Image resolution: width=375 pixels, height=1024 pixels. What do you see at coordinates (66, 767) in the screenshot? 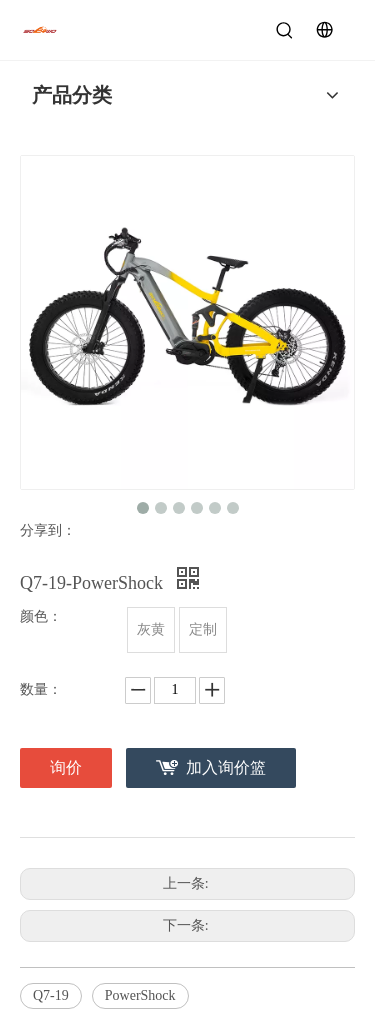
I see `询价` at bounding box center [66, 767].